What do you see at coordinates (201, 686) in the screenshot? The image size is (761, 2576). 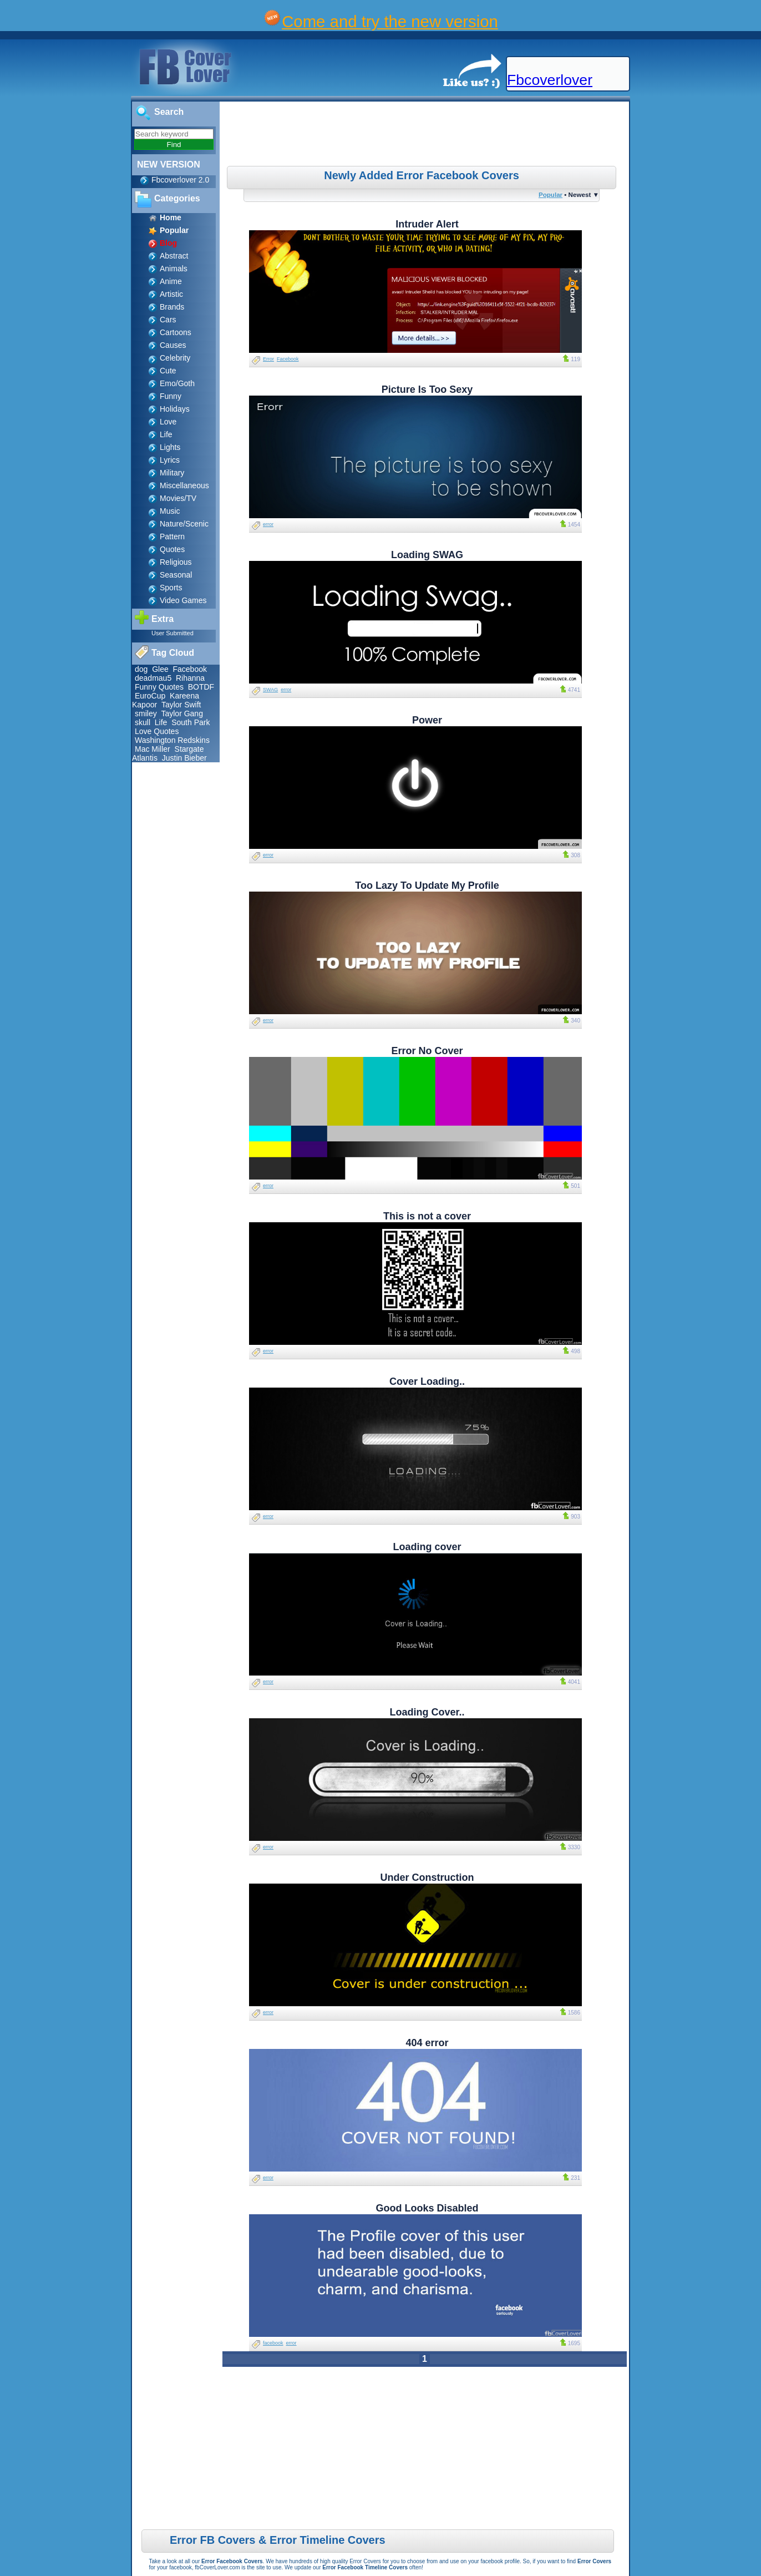 I see `BOTDF` at bounding box center [201, 686].